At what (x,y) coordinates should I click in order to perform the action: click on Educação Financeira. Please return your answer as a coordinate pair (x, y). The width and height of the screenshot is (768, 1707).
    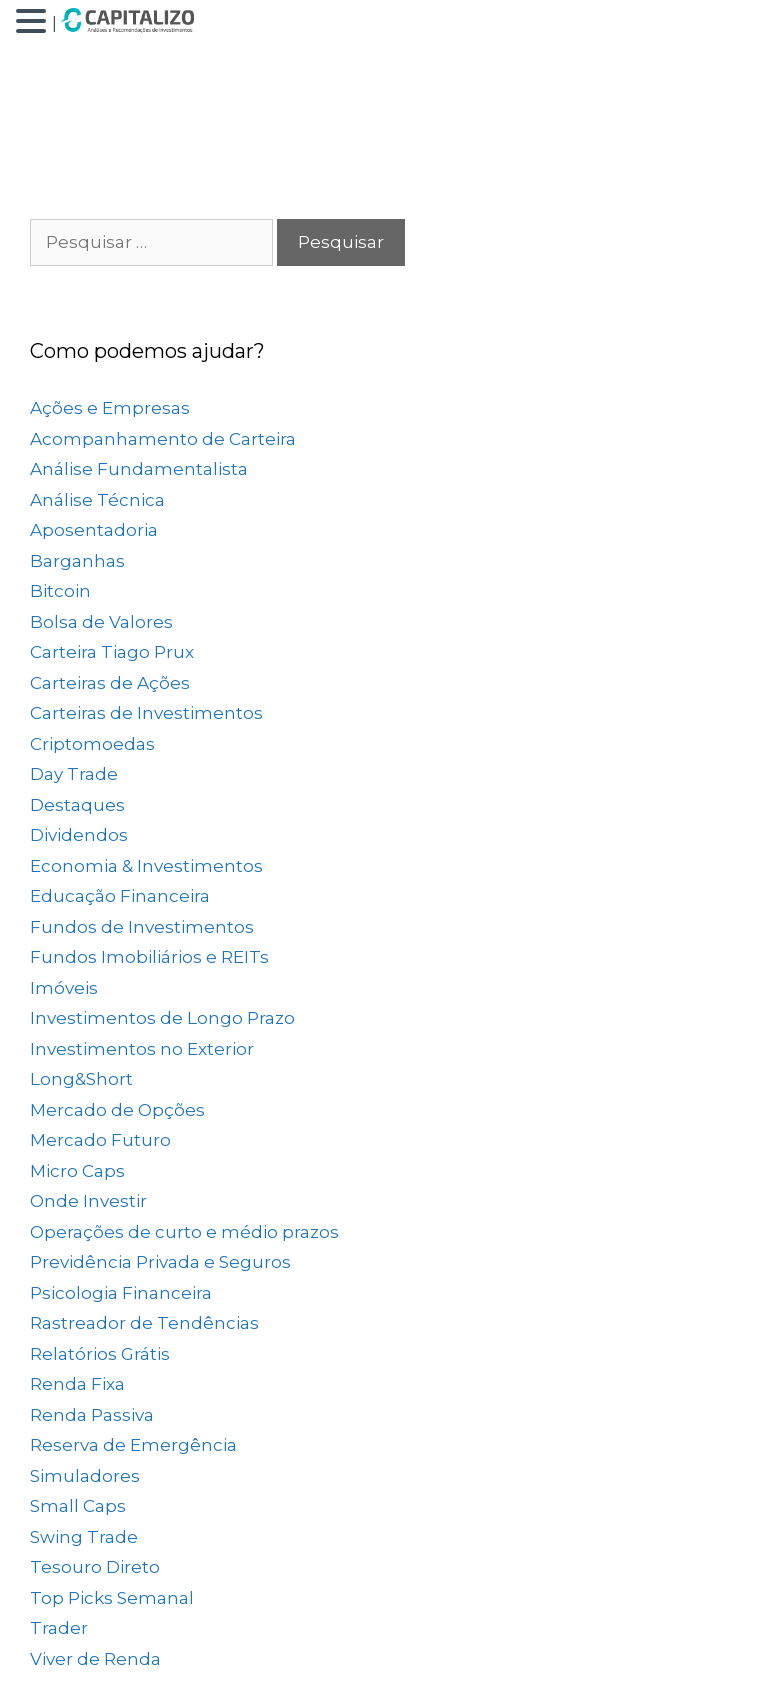
    Looking at the image, I should click on (120, 896).